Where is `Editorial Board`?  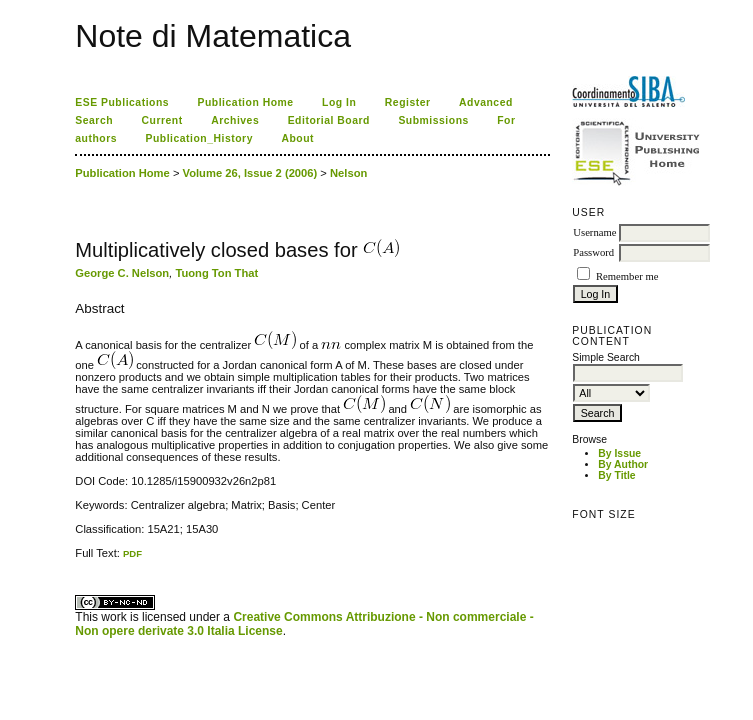 Editorial Board is located at coordinates (329, 120).